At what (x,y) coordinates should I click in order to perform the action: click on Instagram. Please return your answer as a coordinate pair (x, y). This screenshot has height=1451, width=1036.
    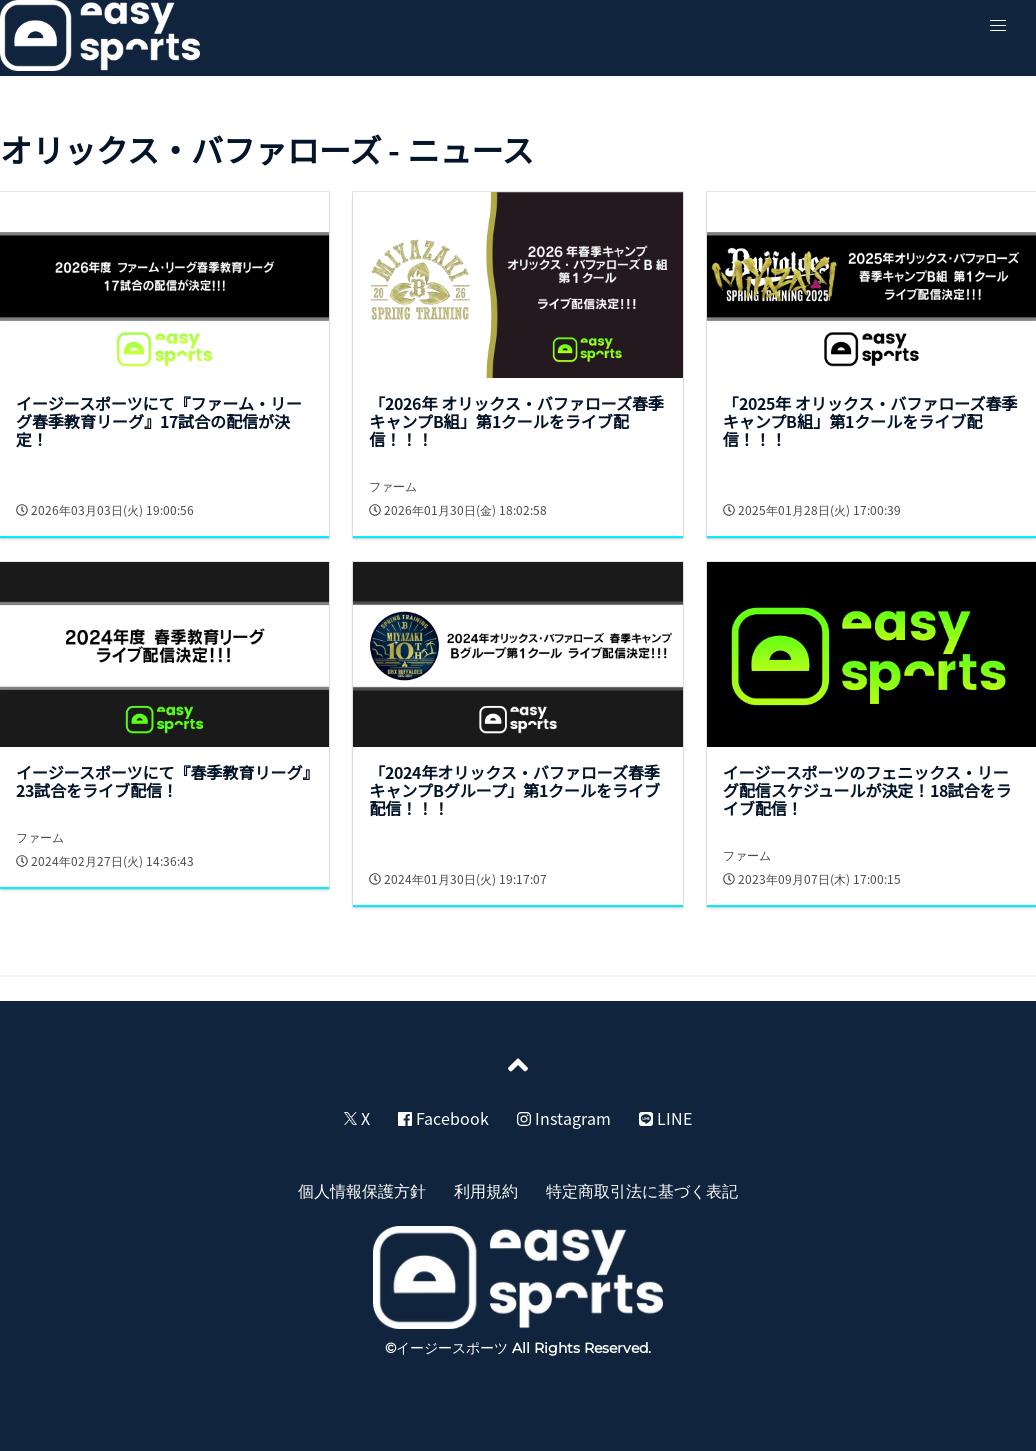
    Looking at the image, I should click on (564, 1118).